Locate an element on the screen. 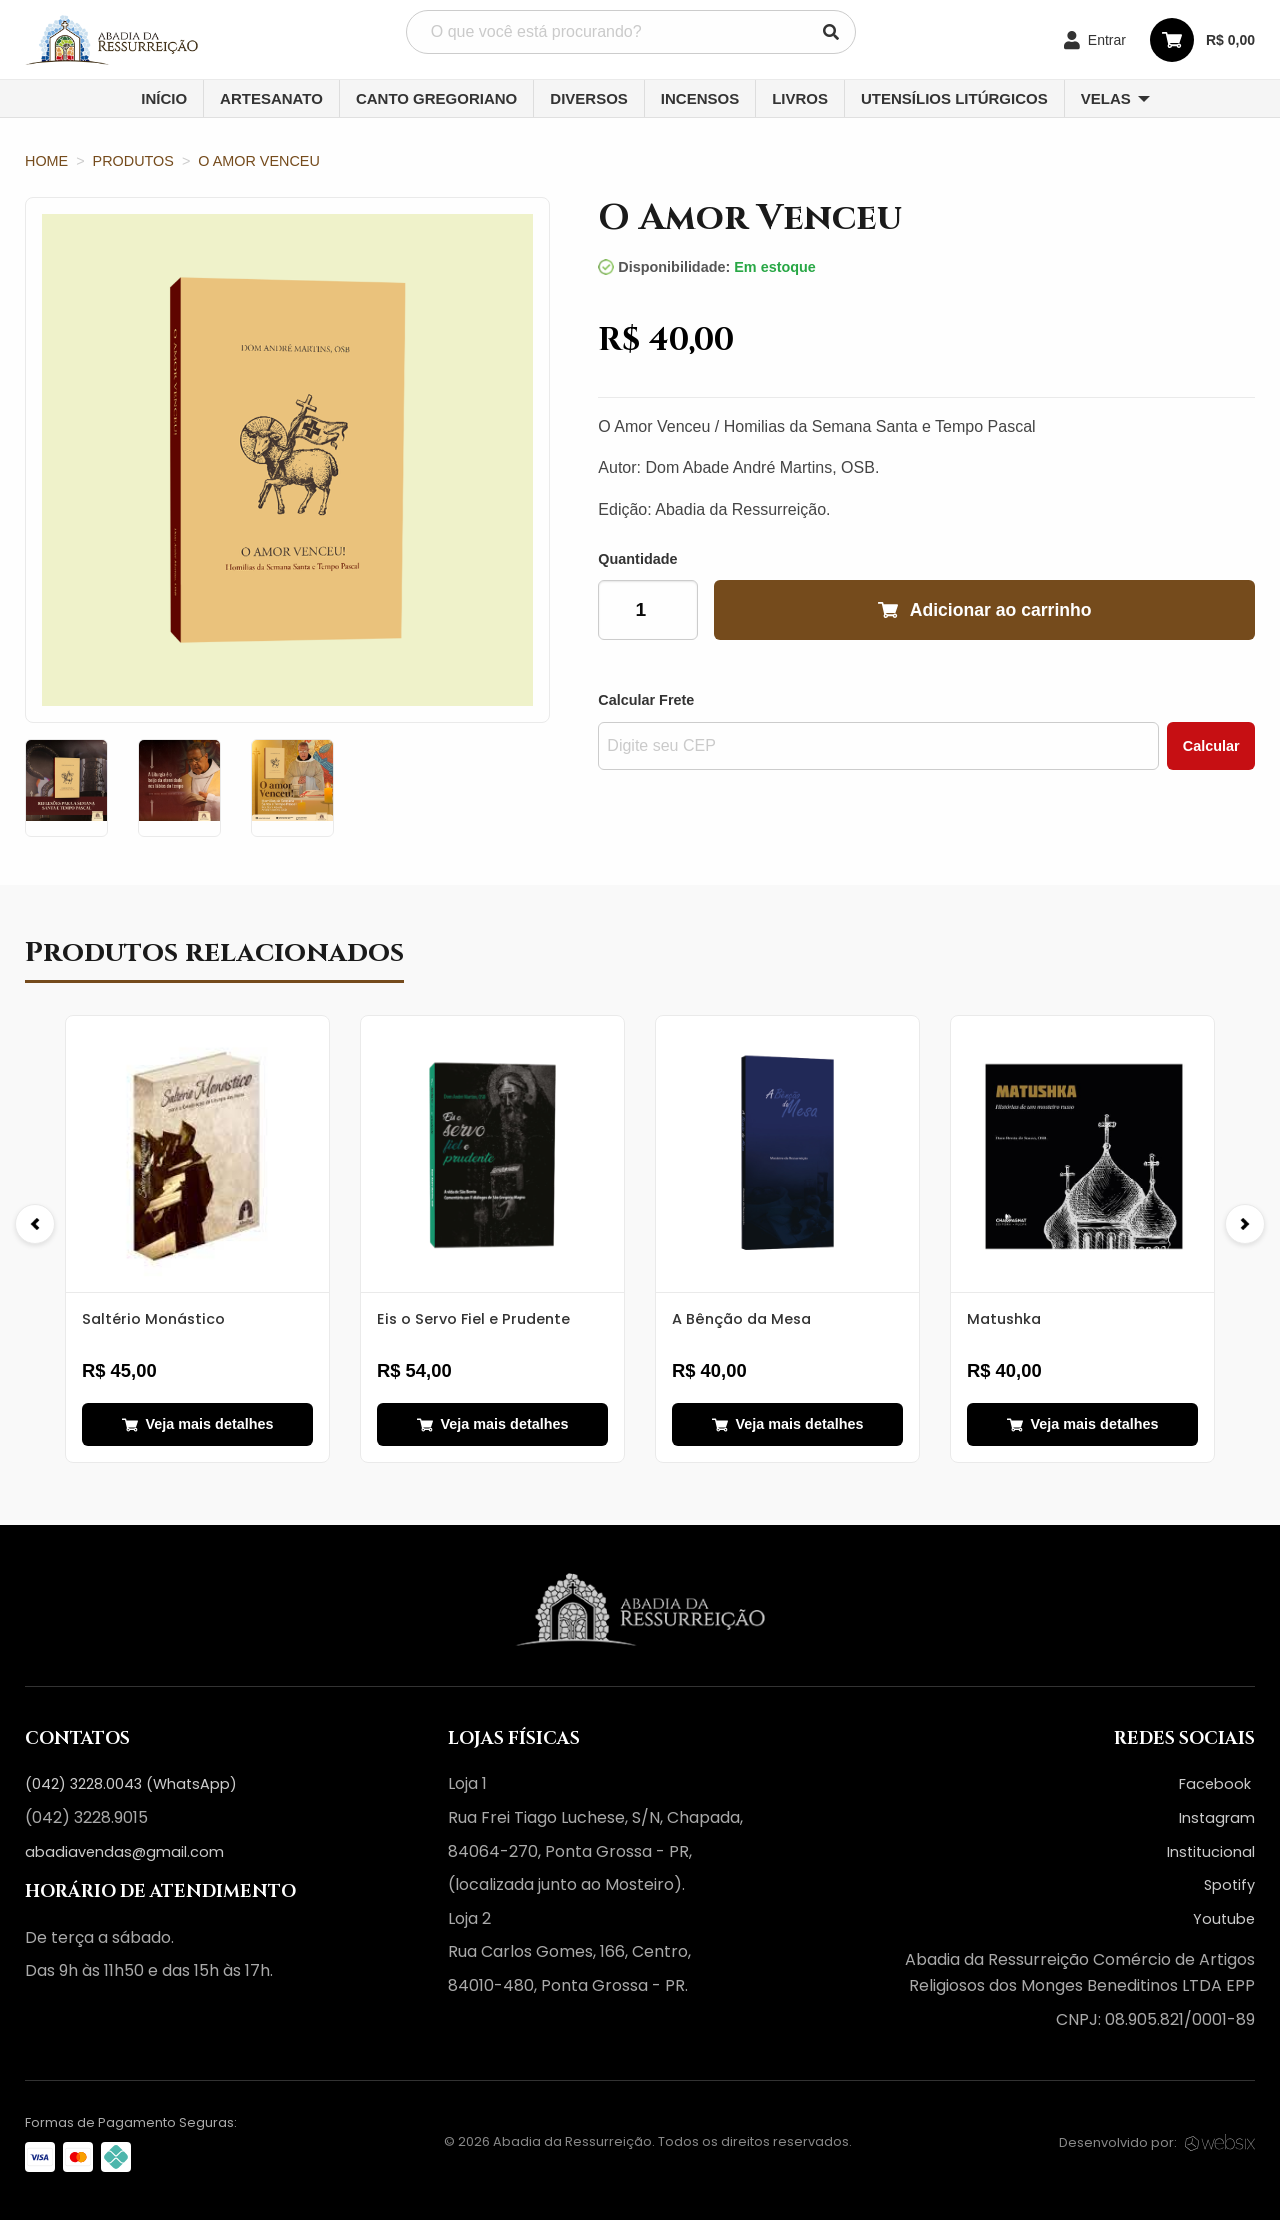 The width and height of the screenshot is (1280, 2220). abadiavendas@gmail.com is located at coordinates (124, 1852).